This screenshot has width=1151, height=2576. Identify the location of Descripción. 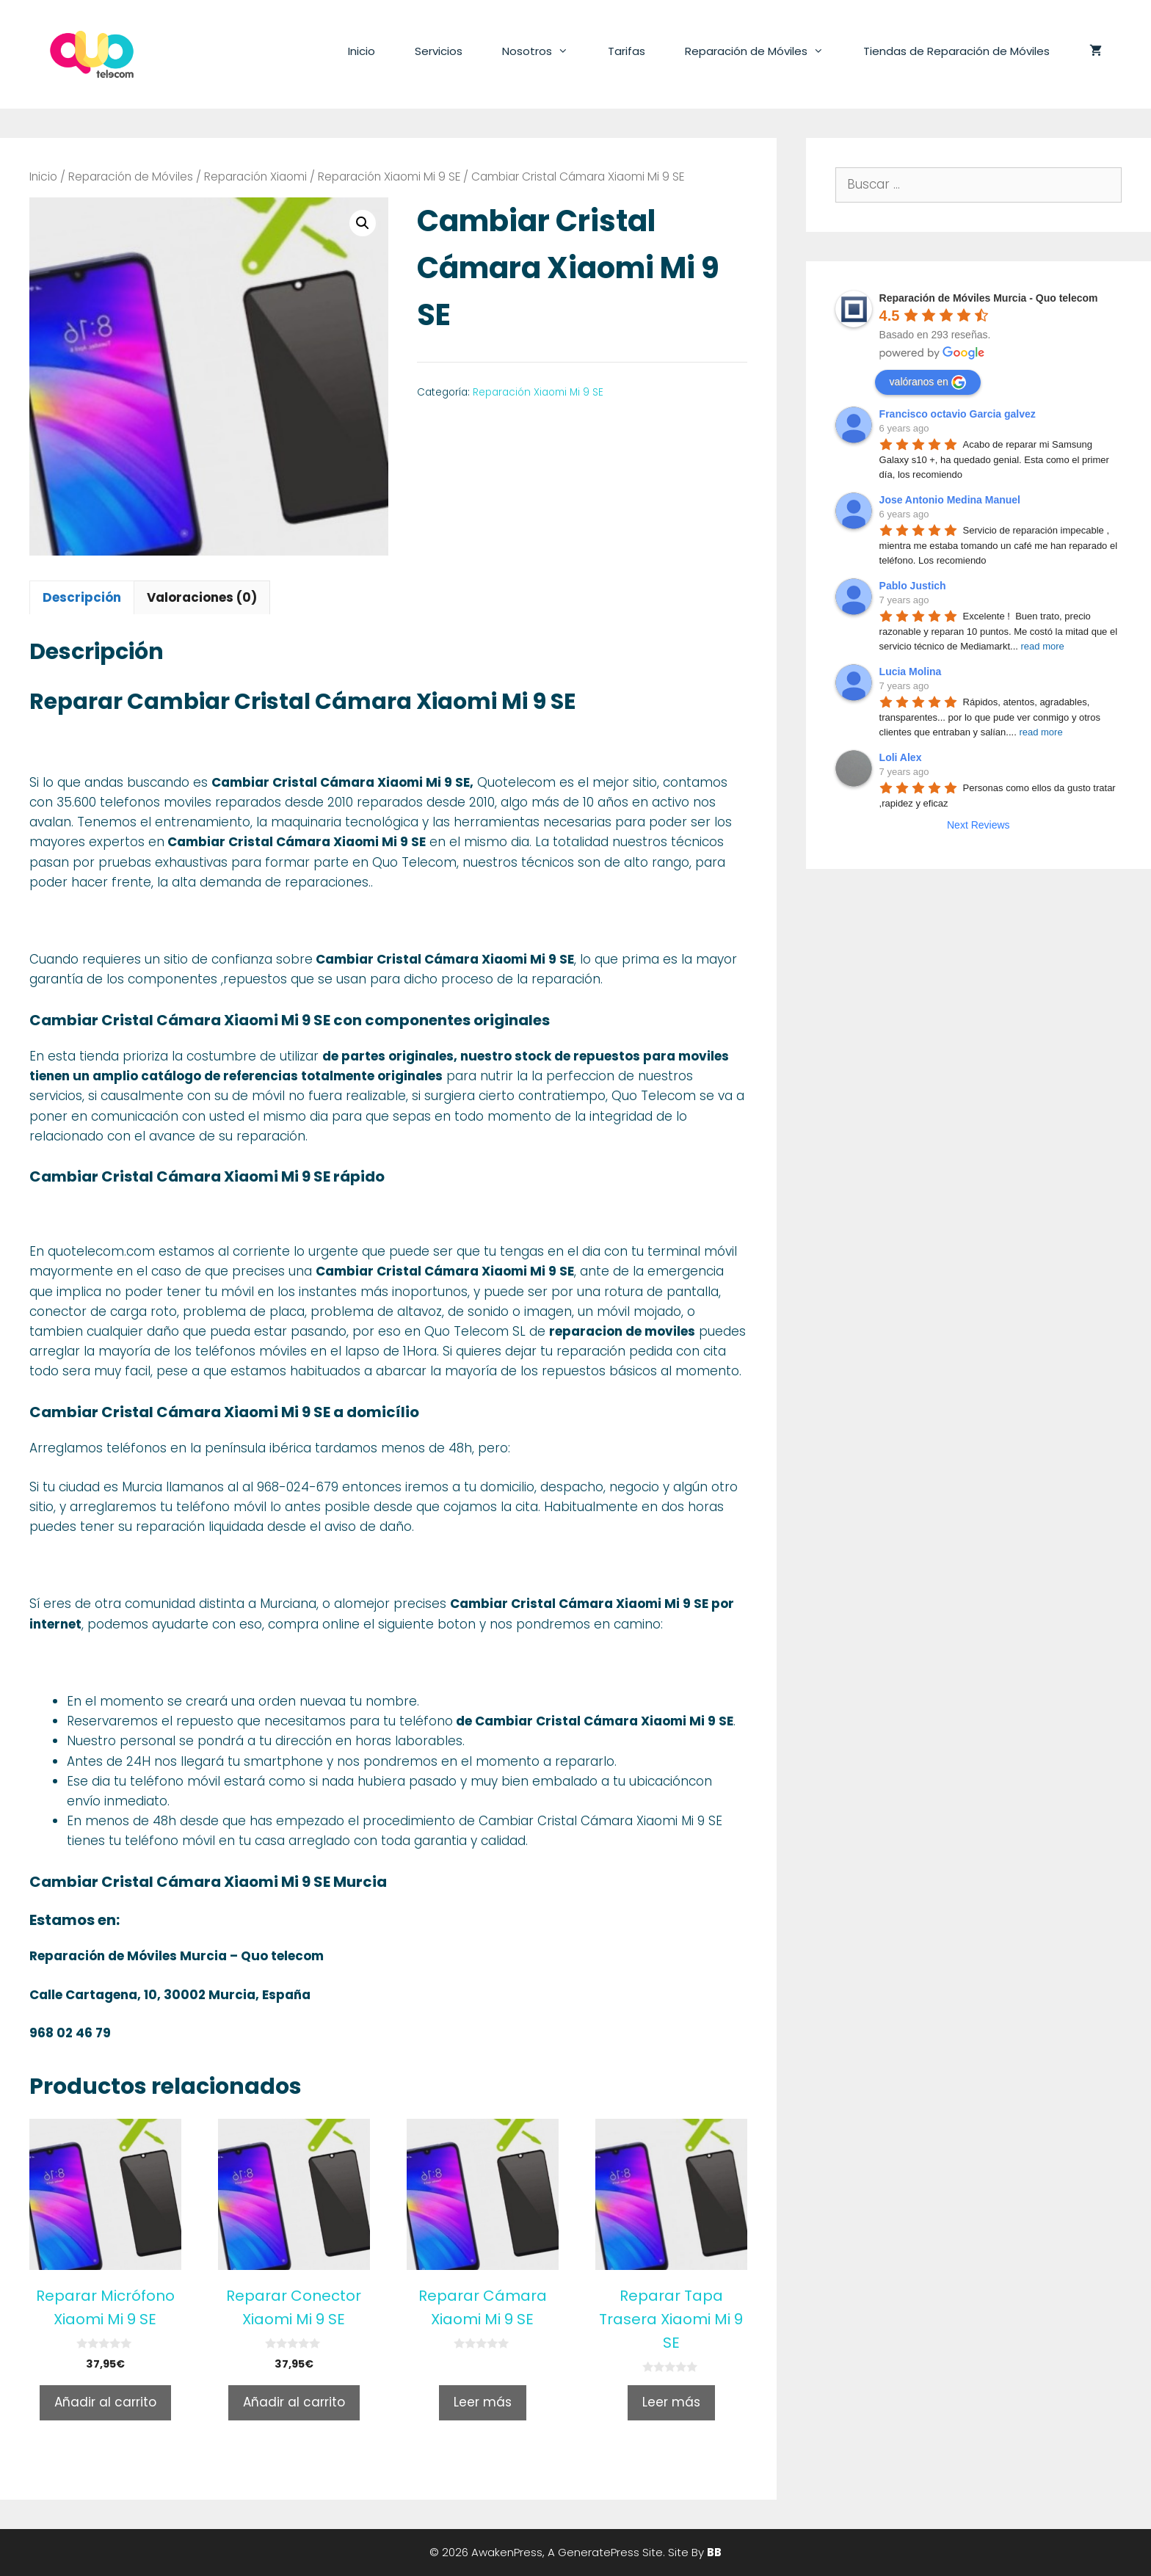
(82, 597).